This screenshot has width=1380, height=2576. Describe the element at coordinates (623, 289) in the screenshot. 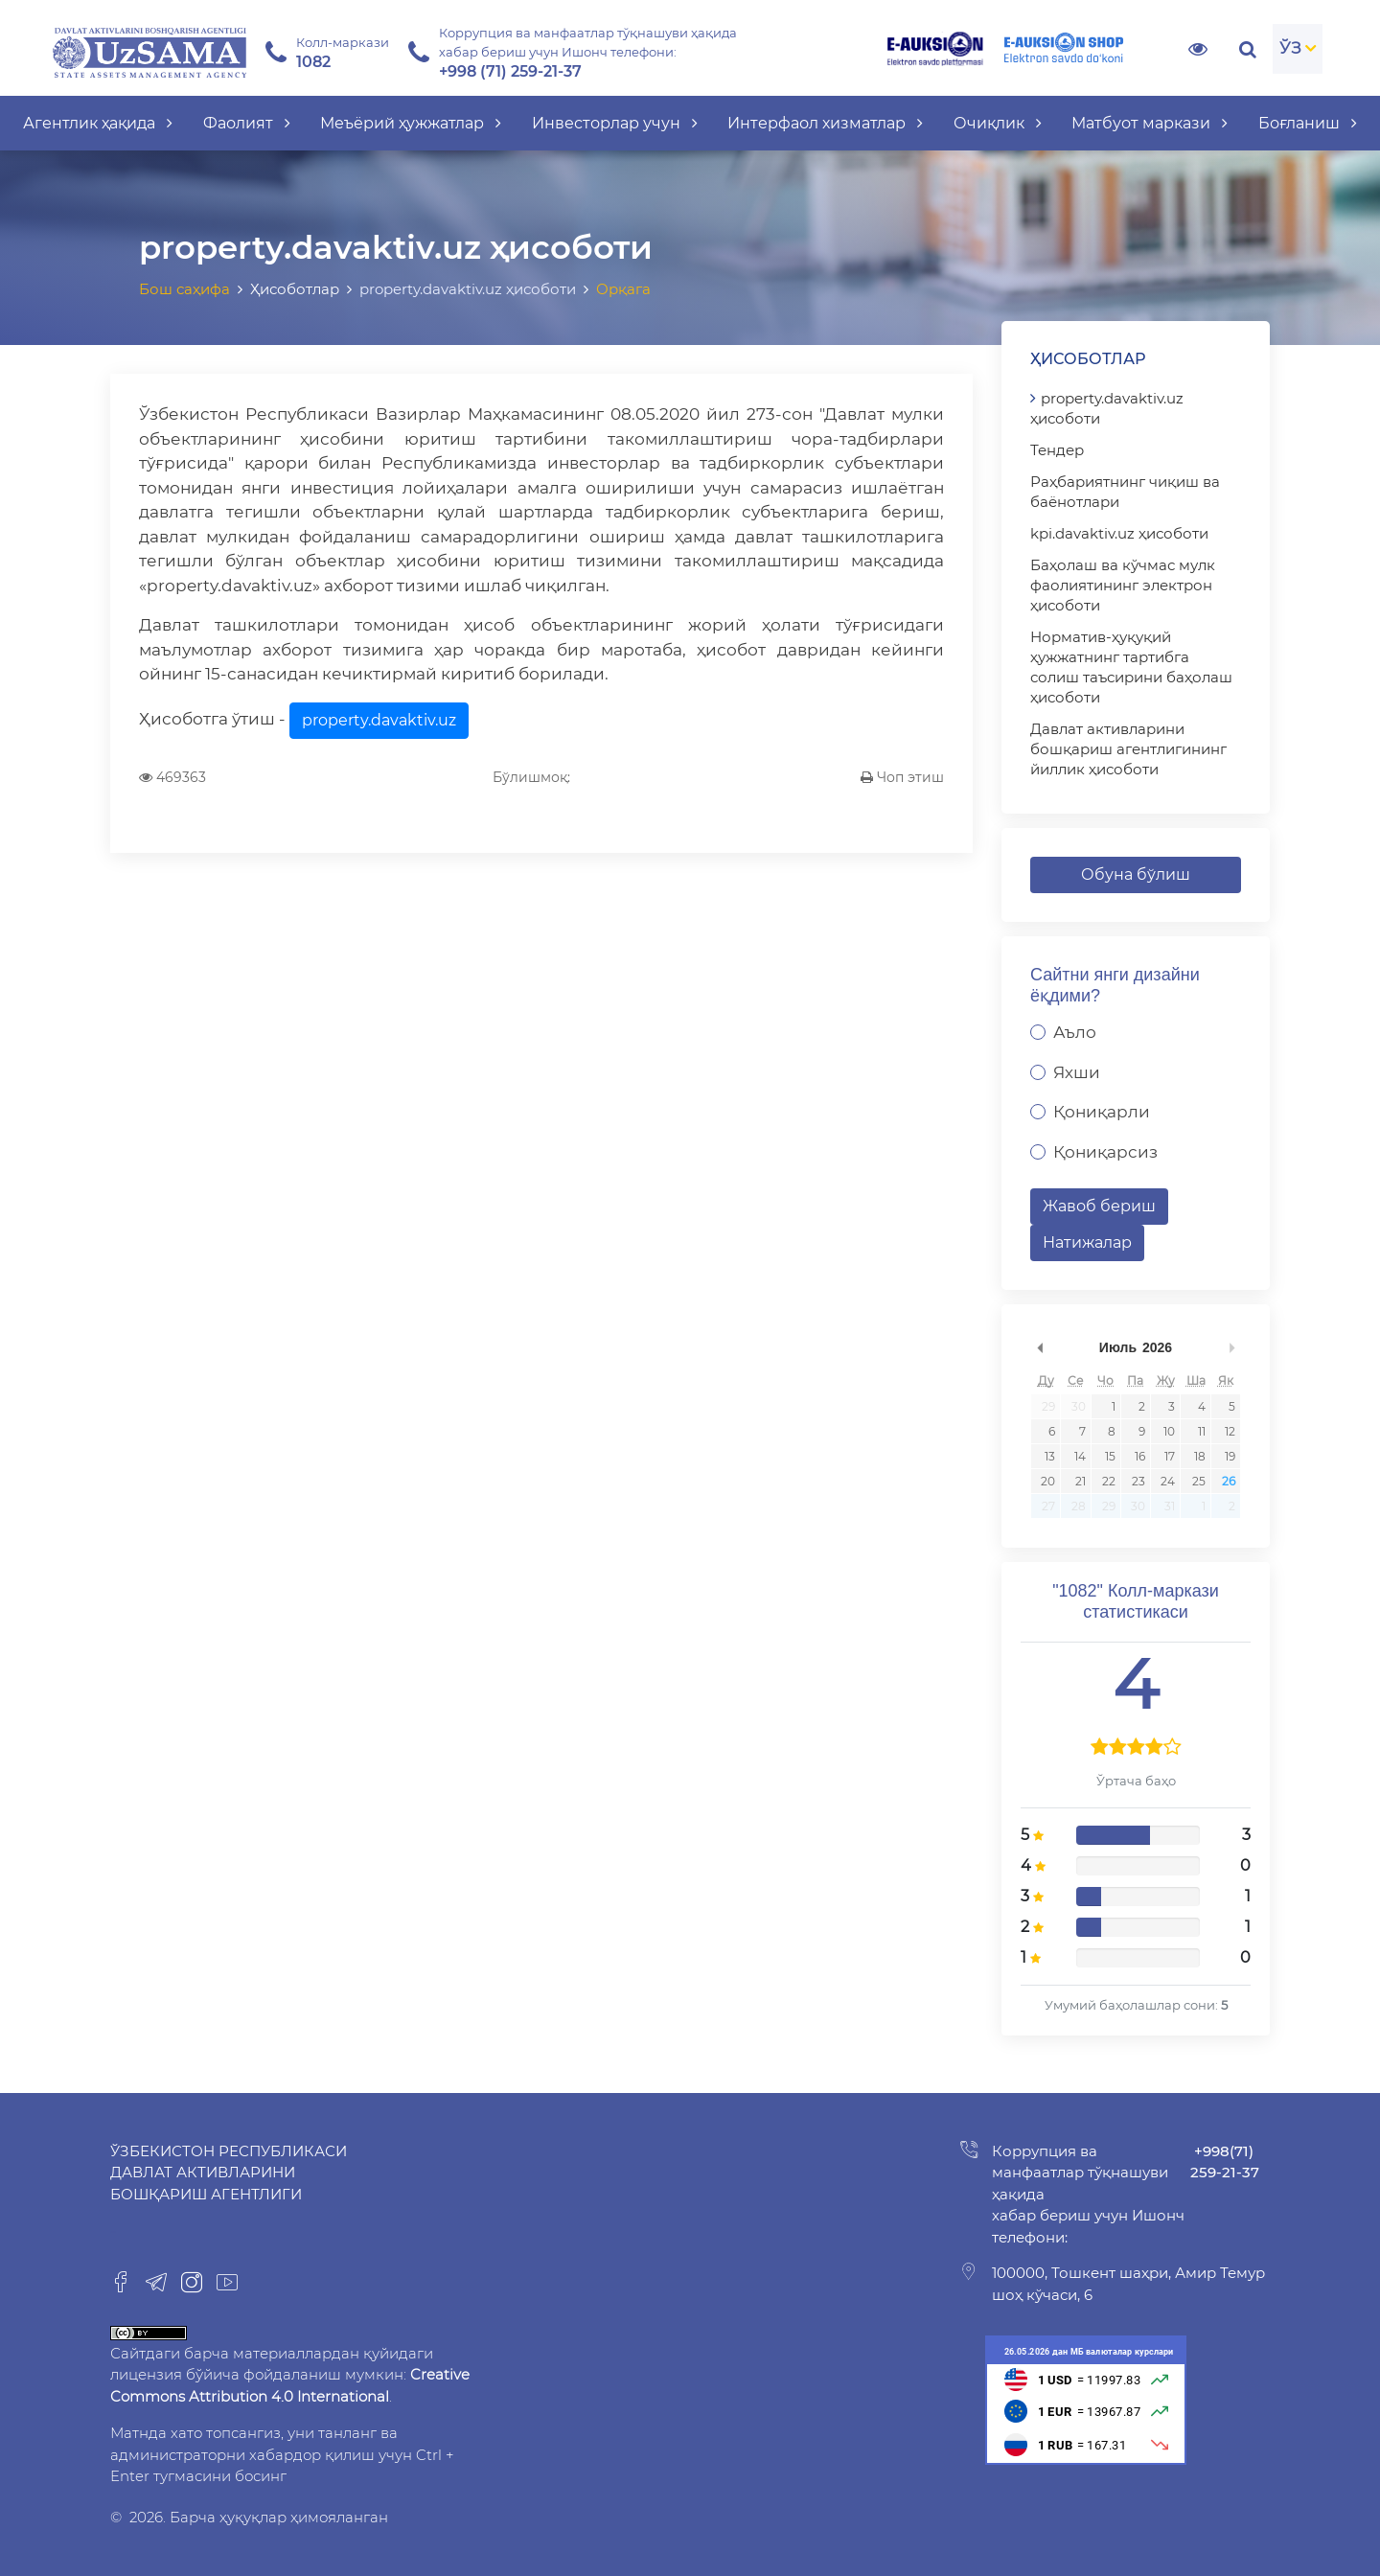

I see `Орқага` at that location.